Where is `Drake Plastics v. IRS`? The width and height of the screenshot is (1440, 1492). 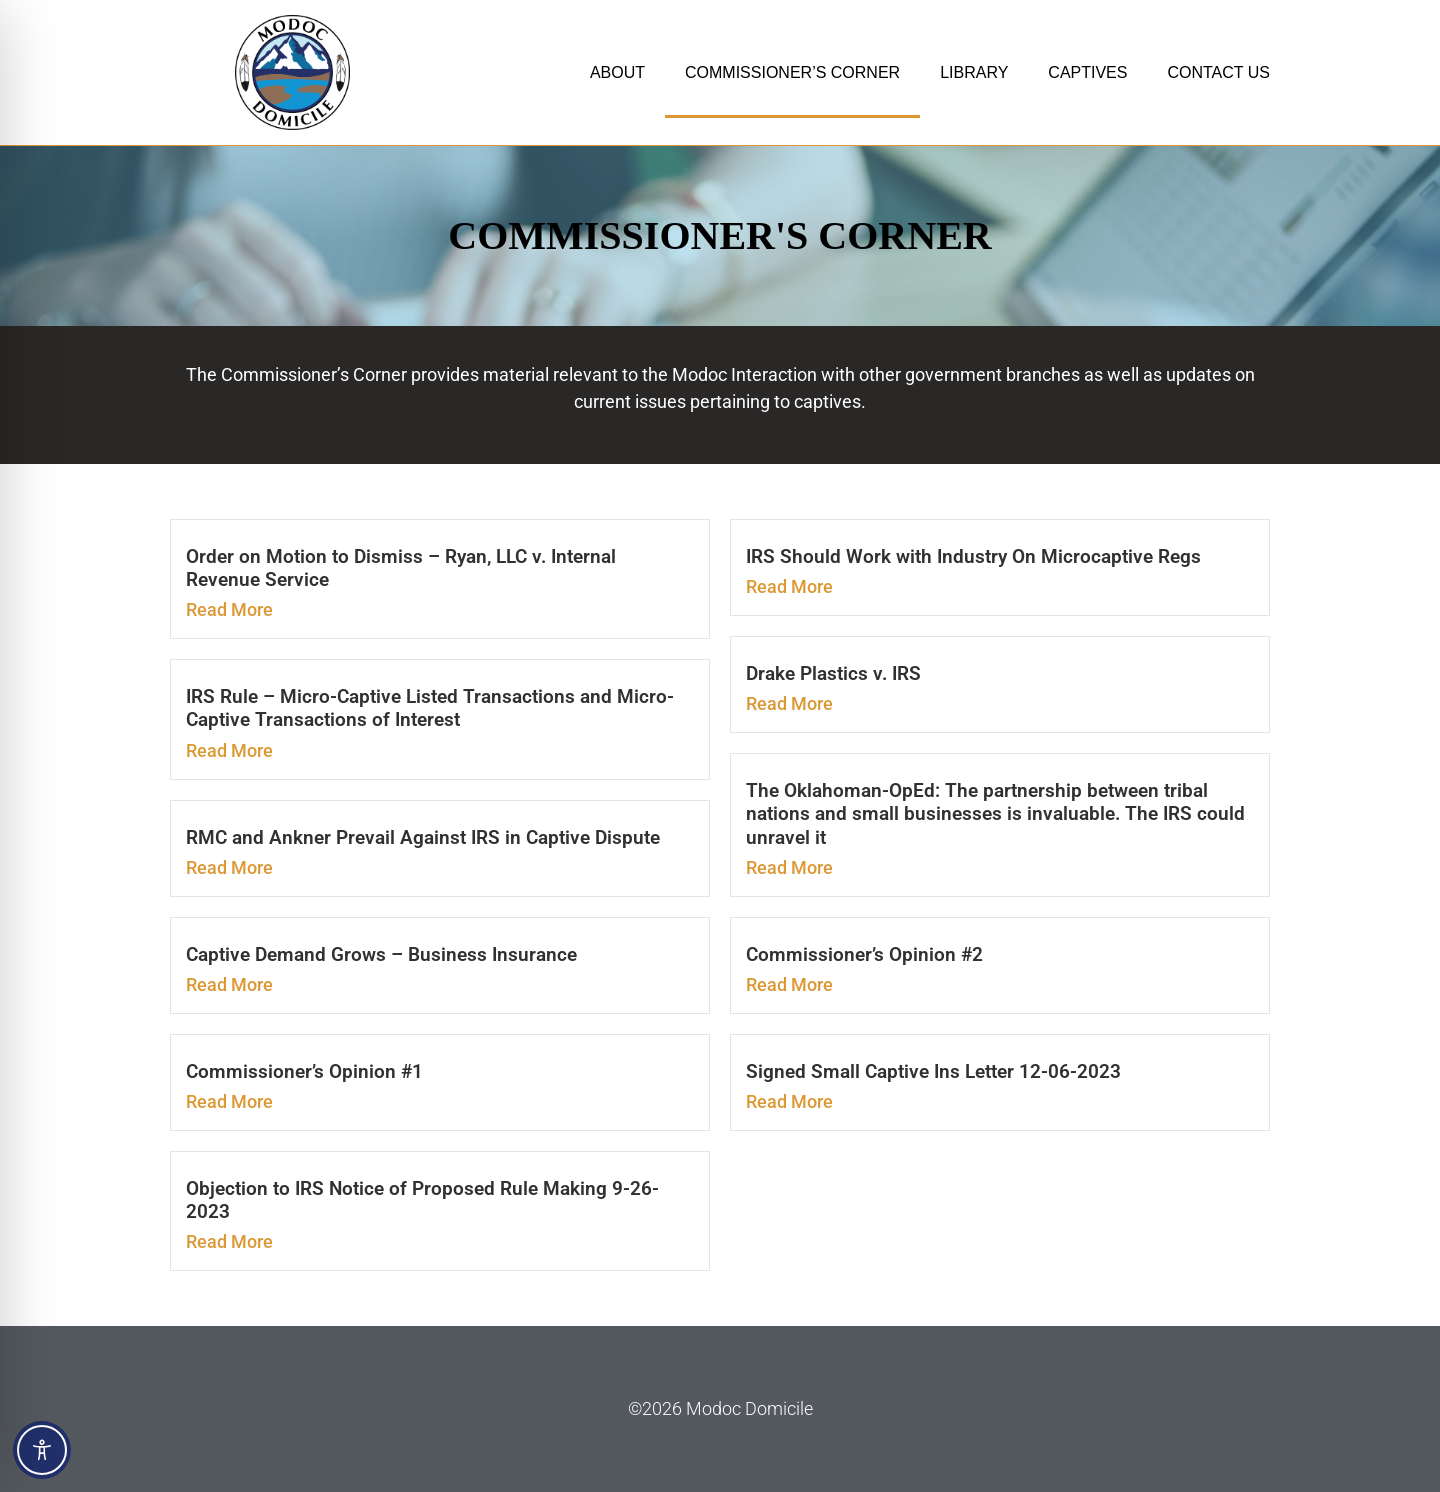 Drake Plastics v. IRS is located at coordinates (833, 673).